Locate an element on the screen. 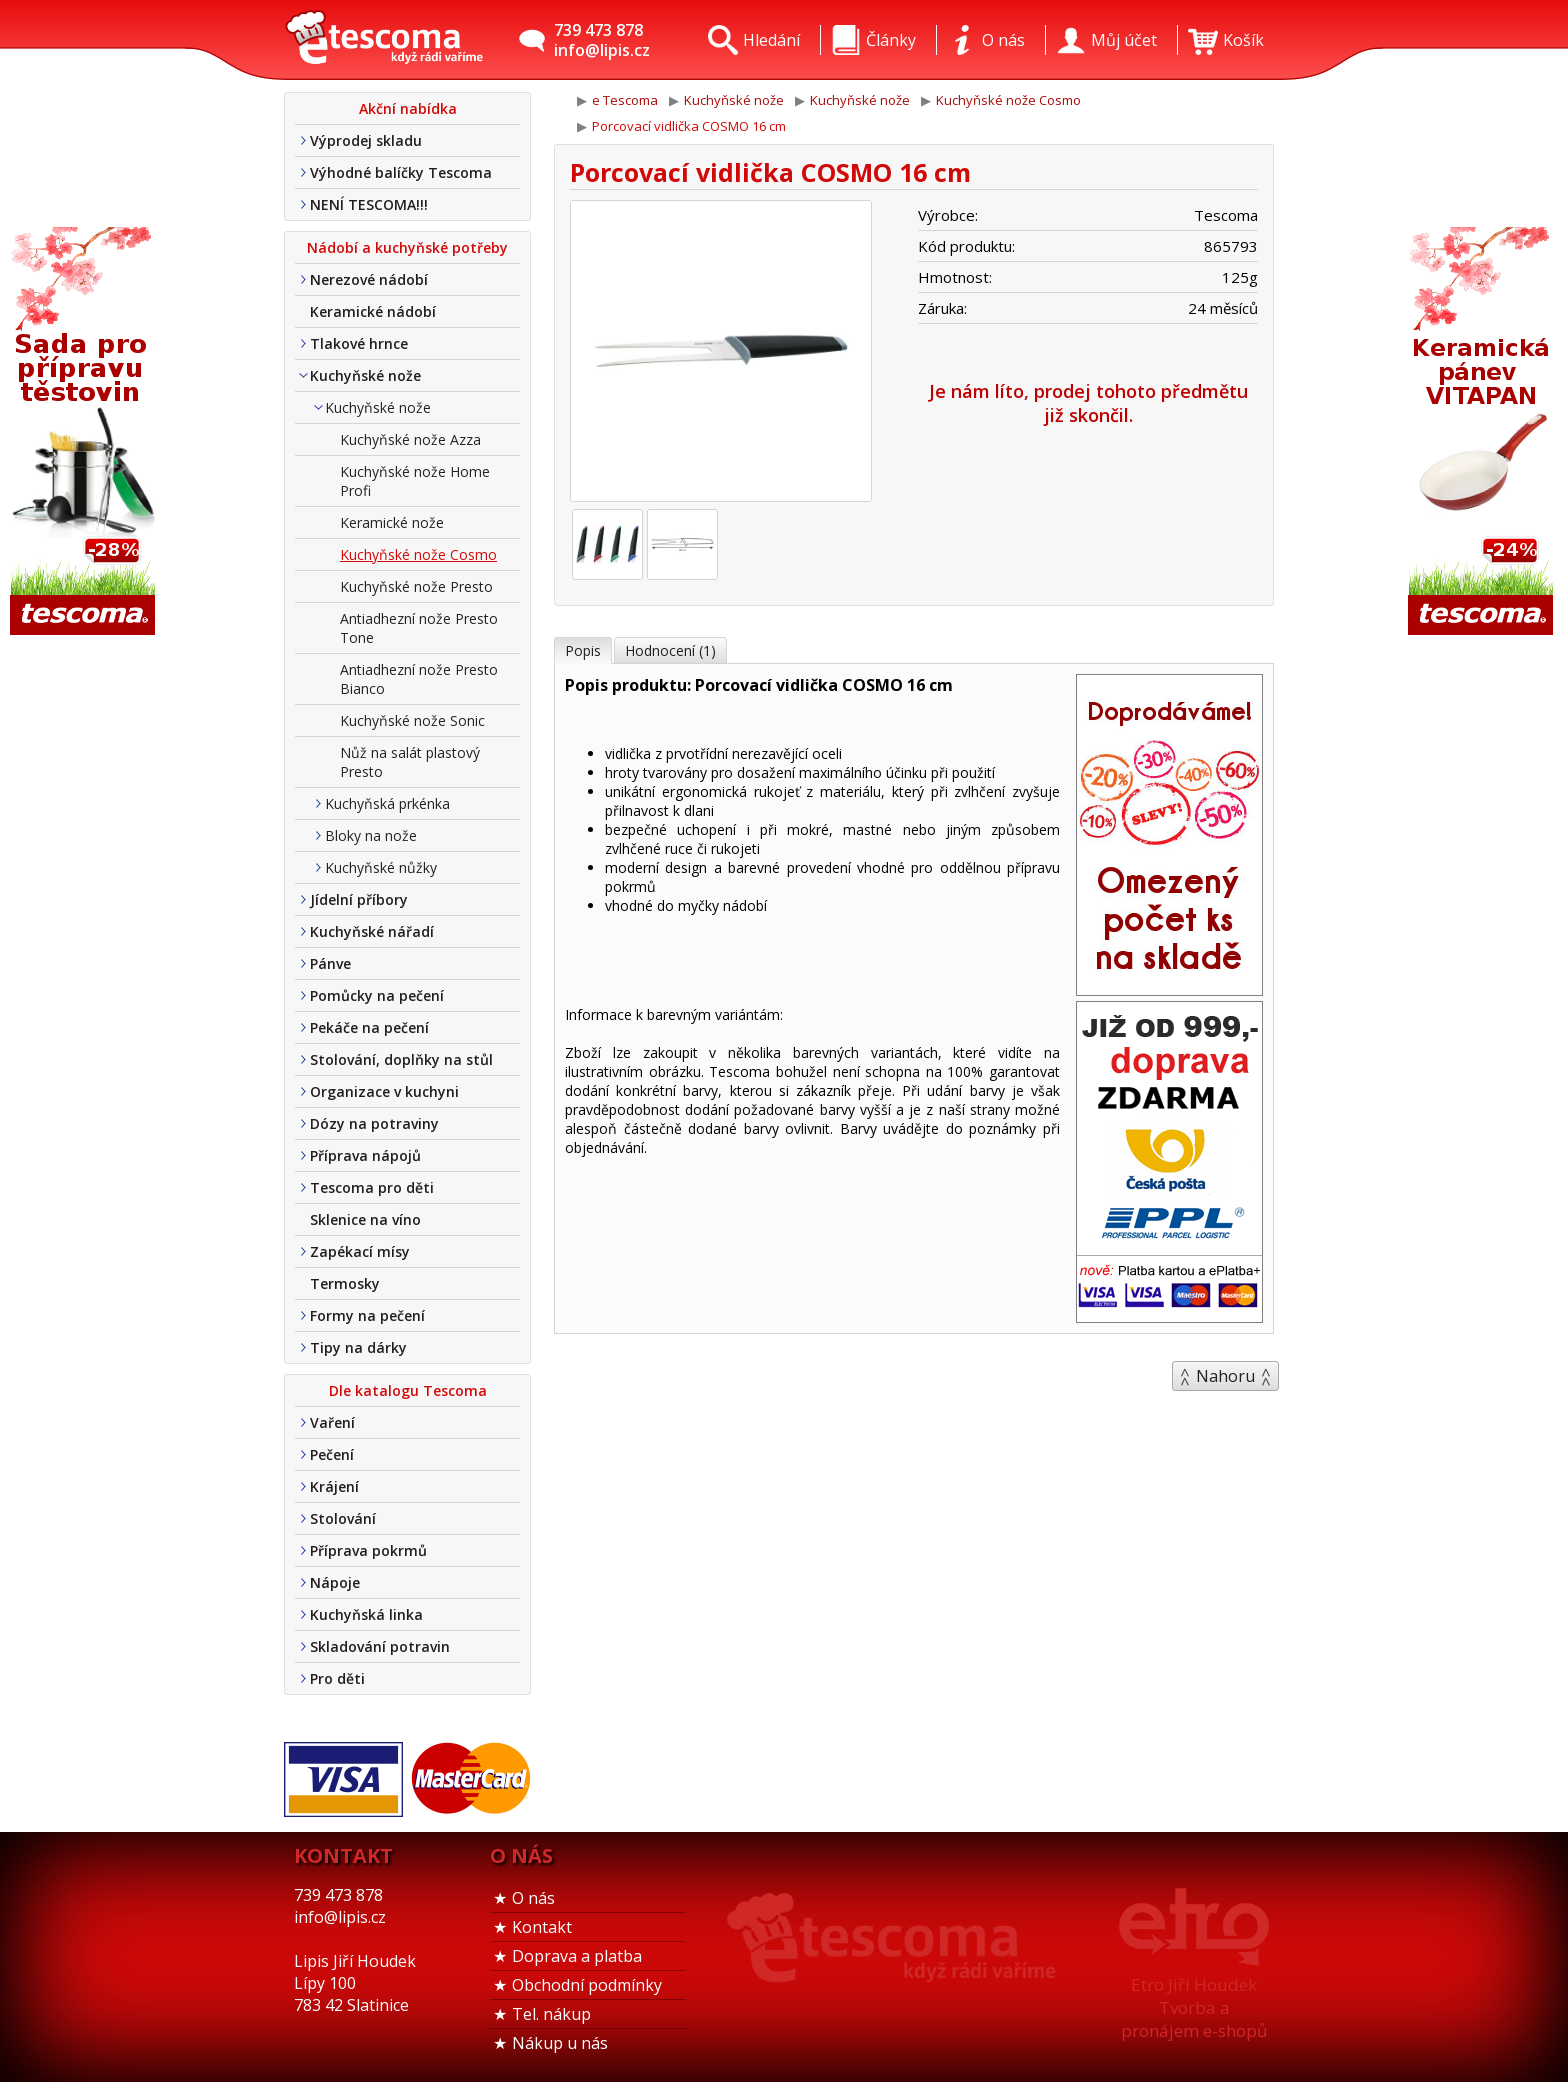  Kontakt is located at coordinates (542, 1927).